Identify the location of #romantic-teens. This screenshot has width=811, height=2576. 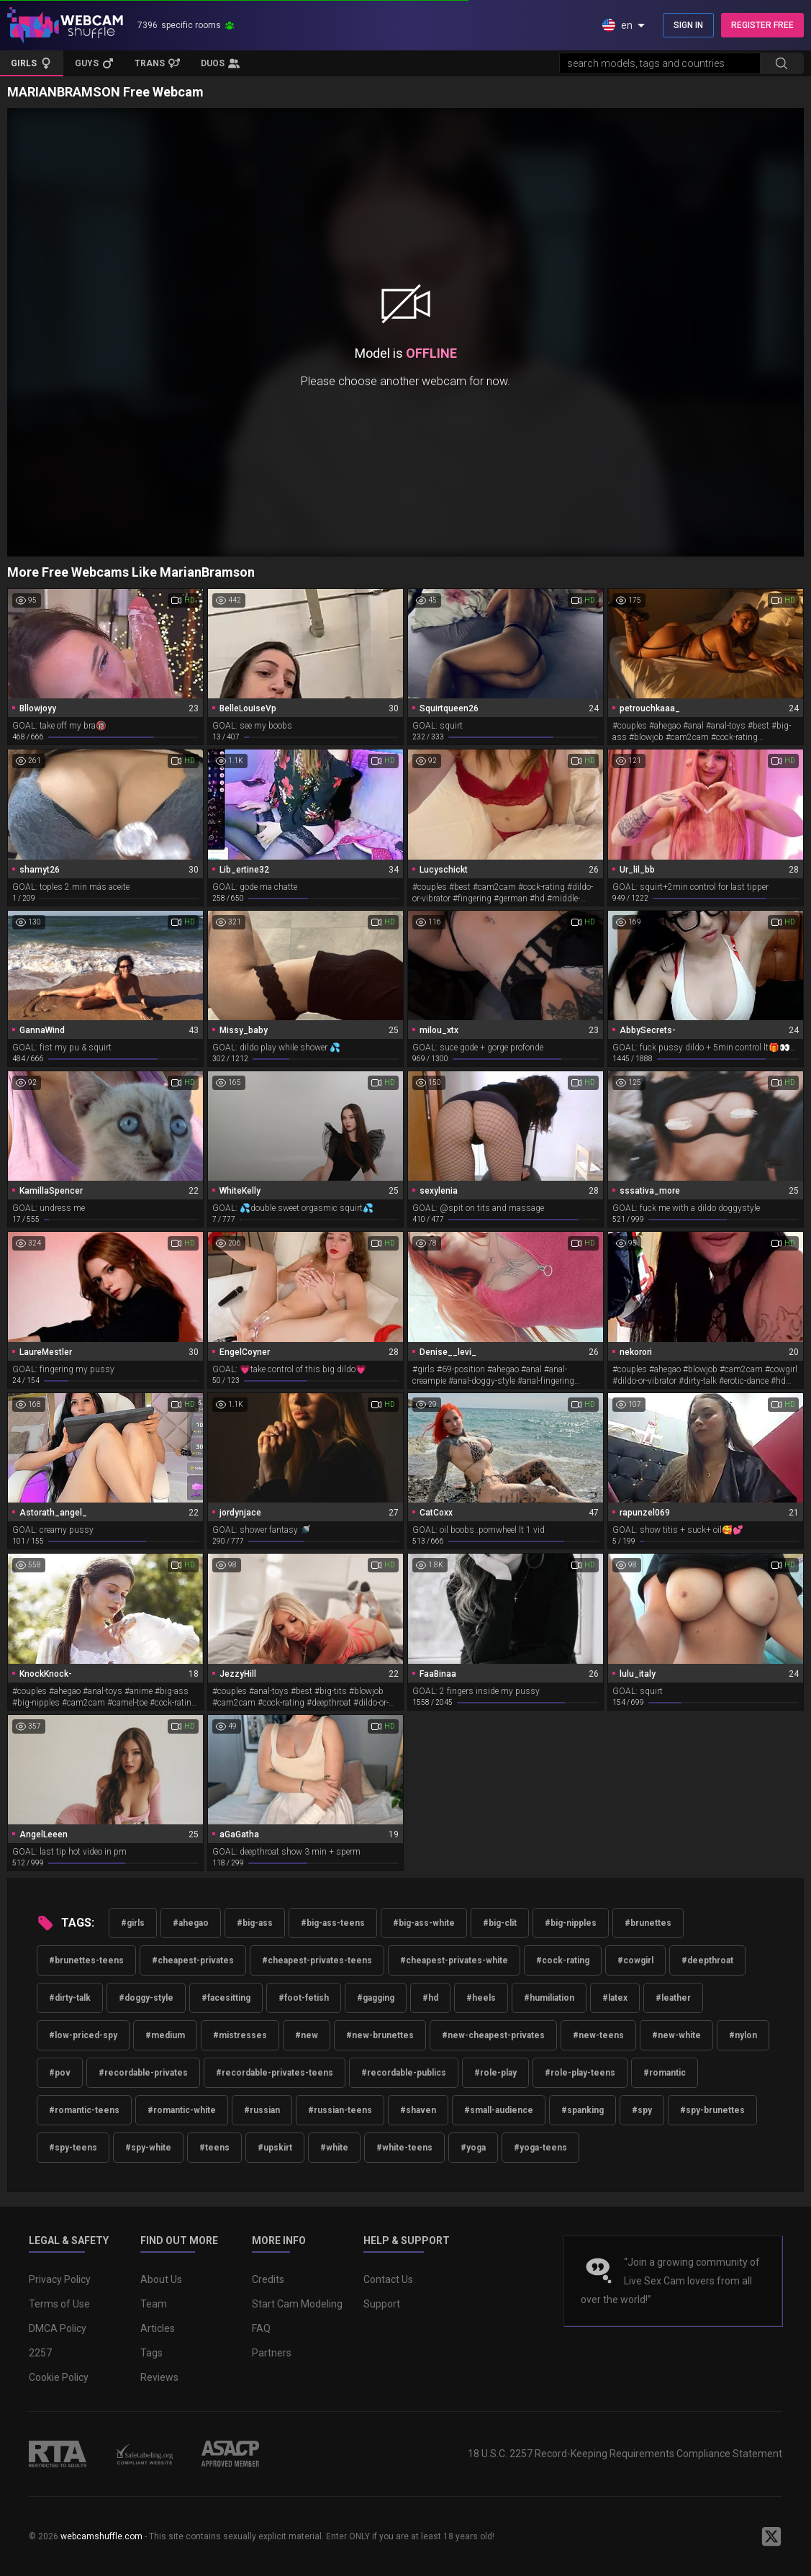
(84, 2110).